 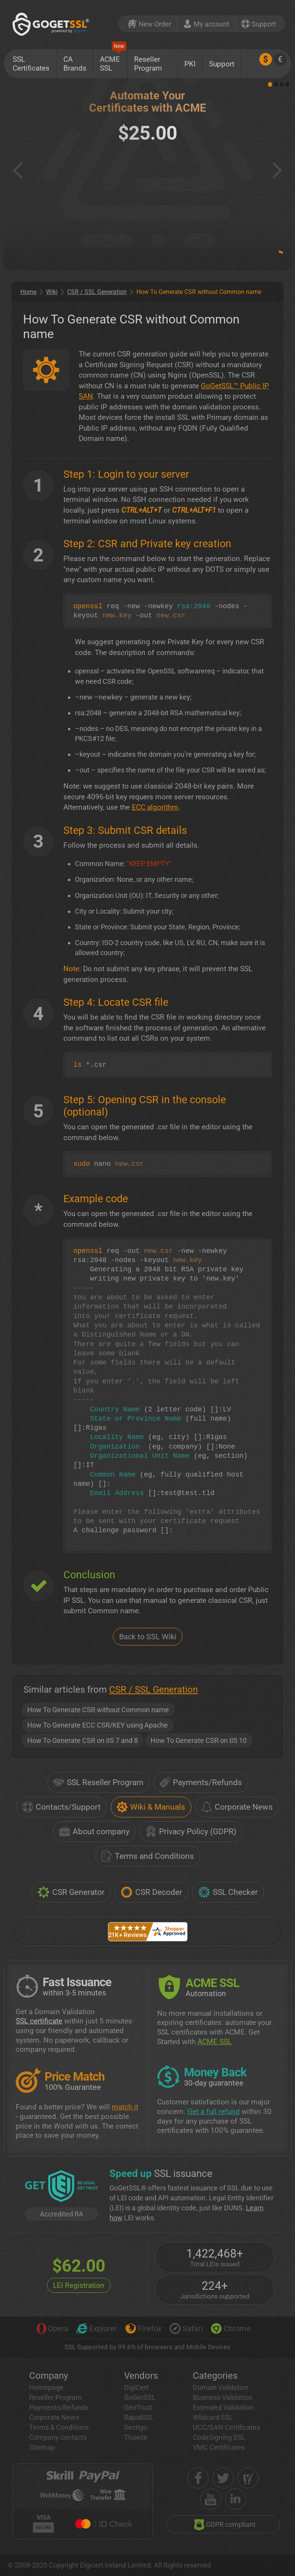 I want to click on CSR Generator, so click(x=71, y=1892).